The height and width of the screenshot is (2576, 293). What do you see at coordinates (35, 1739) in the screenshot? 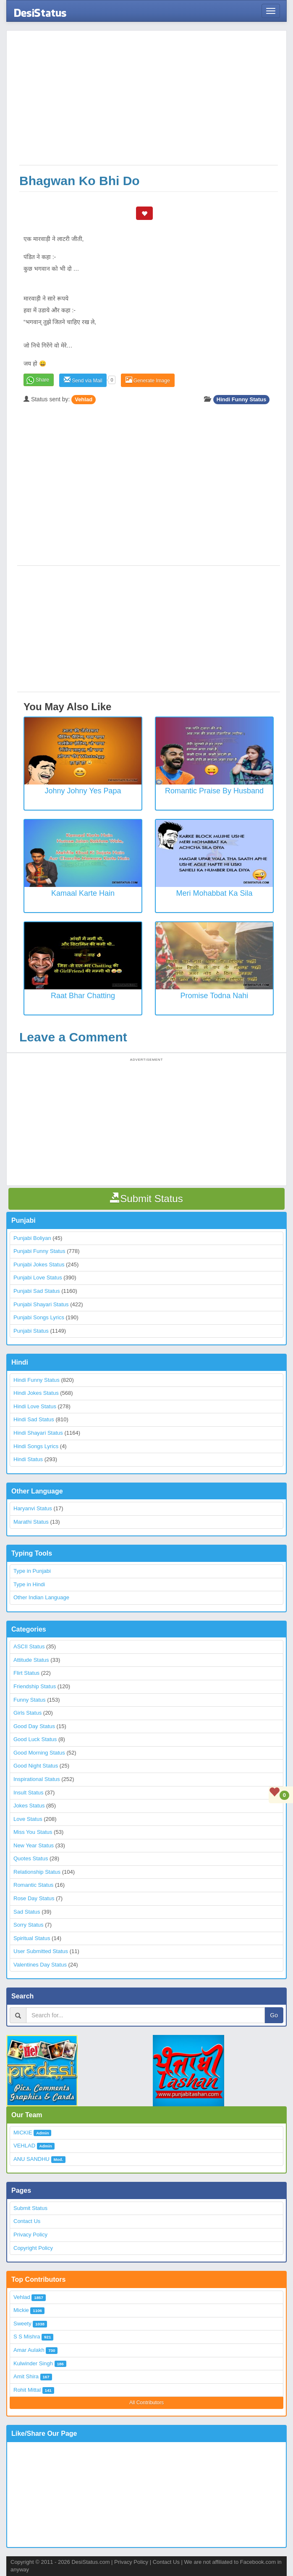
I see `Good Luck Status` at bounding box center [35, 1739].